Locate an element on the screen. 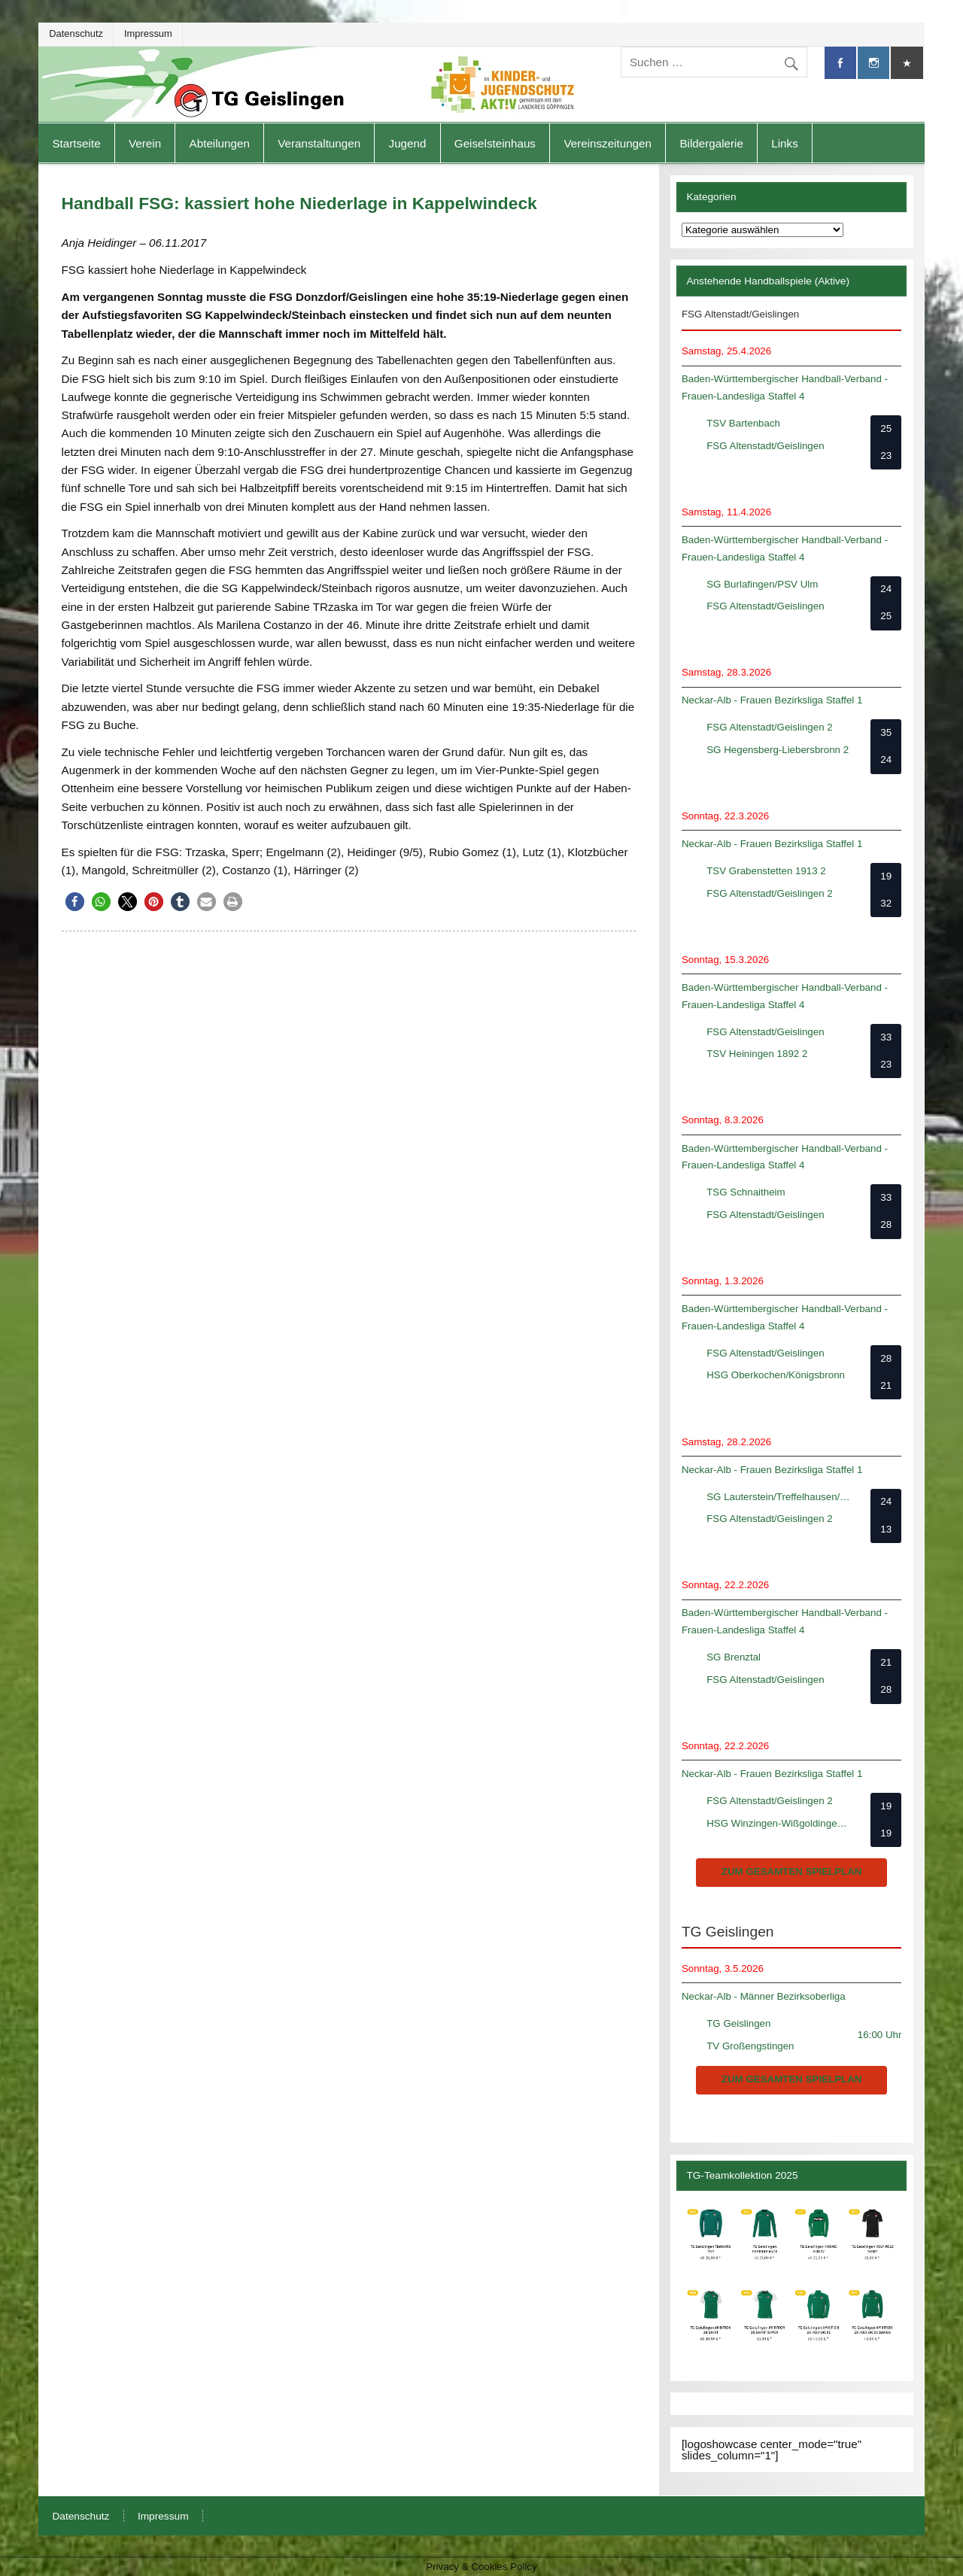  Neckar-Alb - Männer Bezirksoberliga is located at coordinates (764, 1996).